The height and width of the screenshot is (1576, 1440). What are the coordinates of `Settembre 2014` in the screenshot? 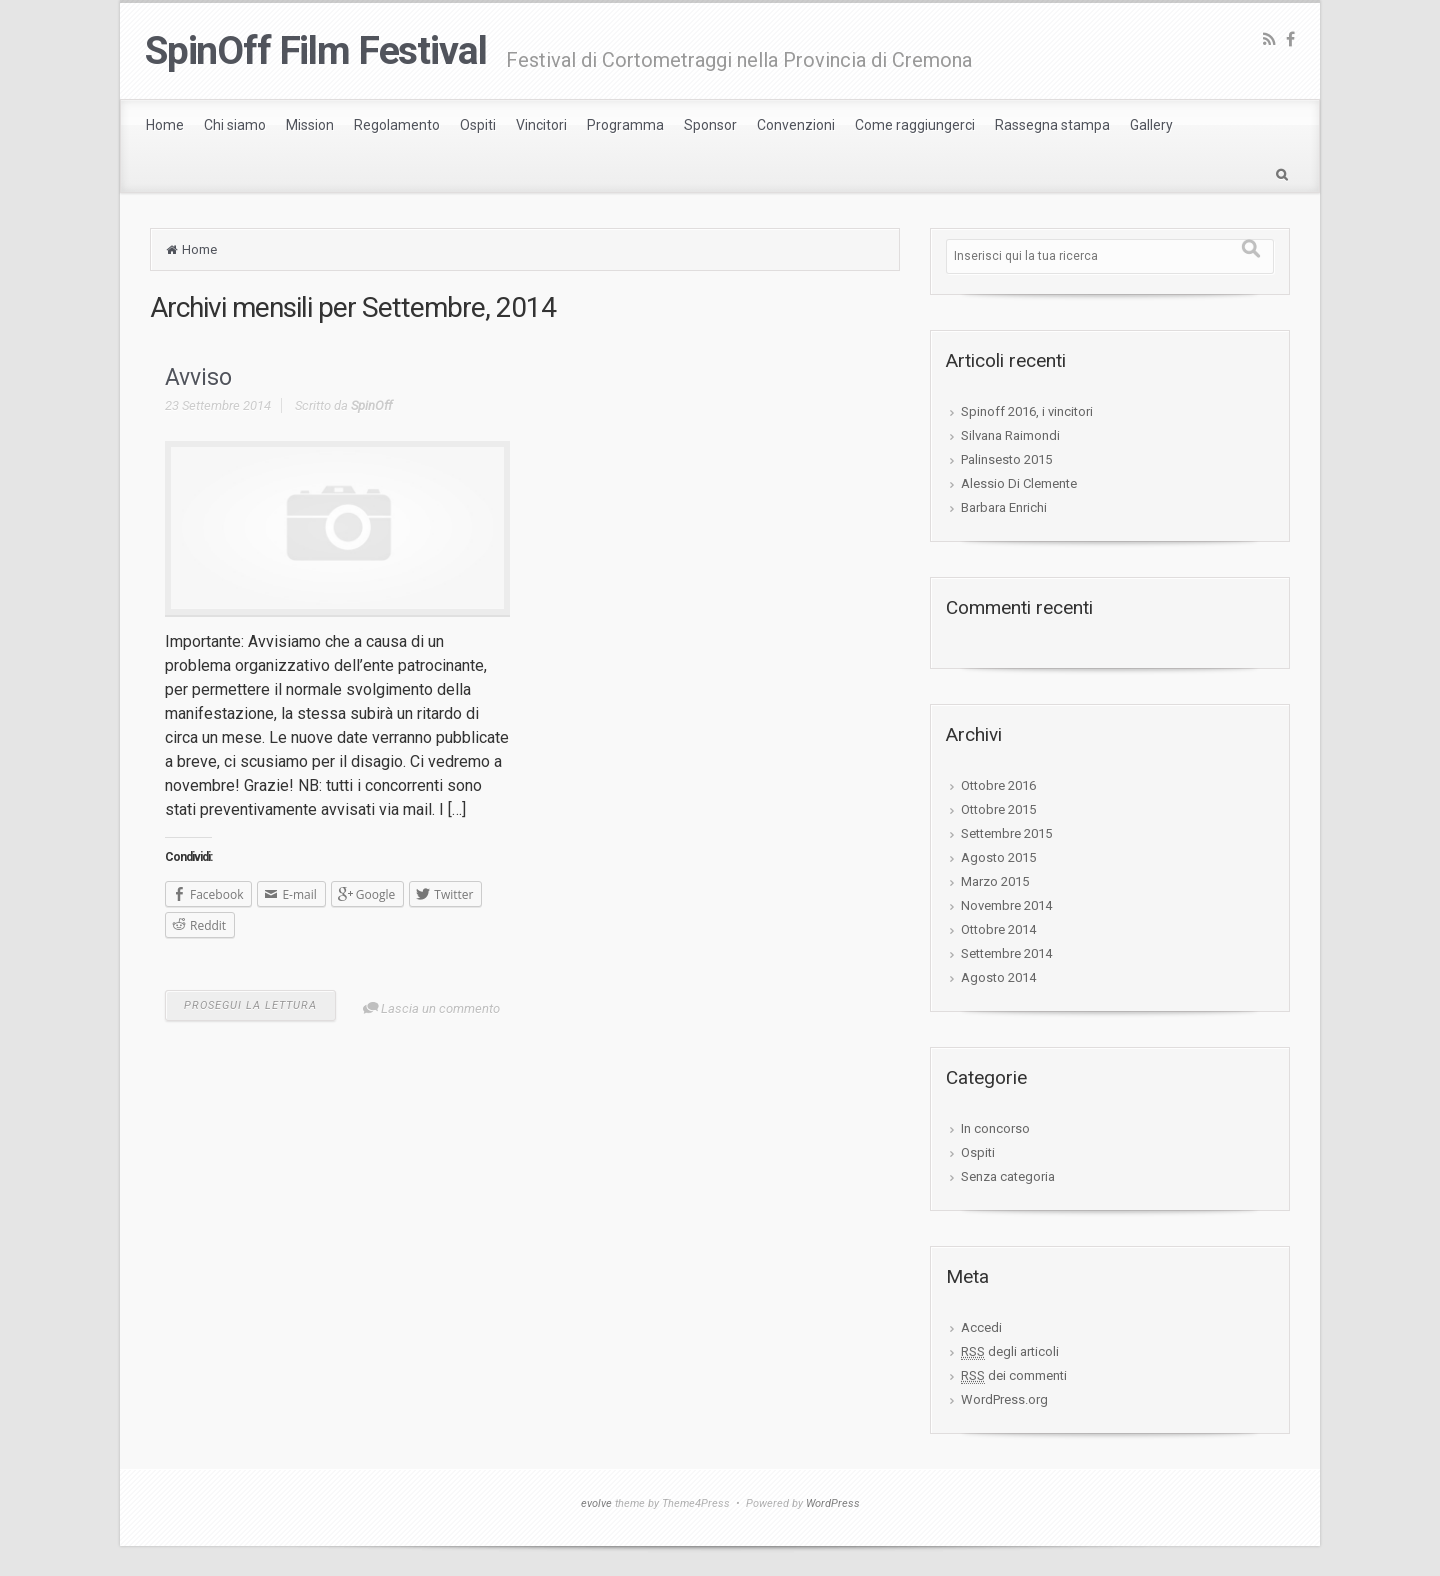 It's located at (1006, 953).